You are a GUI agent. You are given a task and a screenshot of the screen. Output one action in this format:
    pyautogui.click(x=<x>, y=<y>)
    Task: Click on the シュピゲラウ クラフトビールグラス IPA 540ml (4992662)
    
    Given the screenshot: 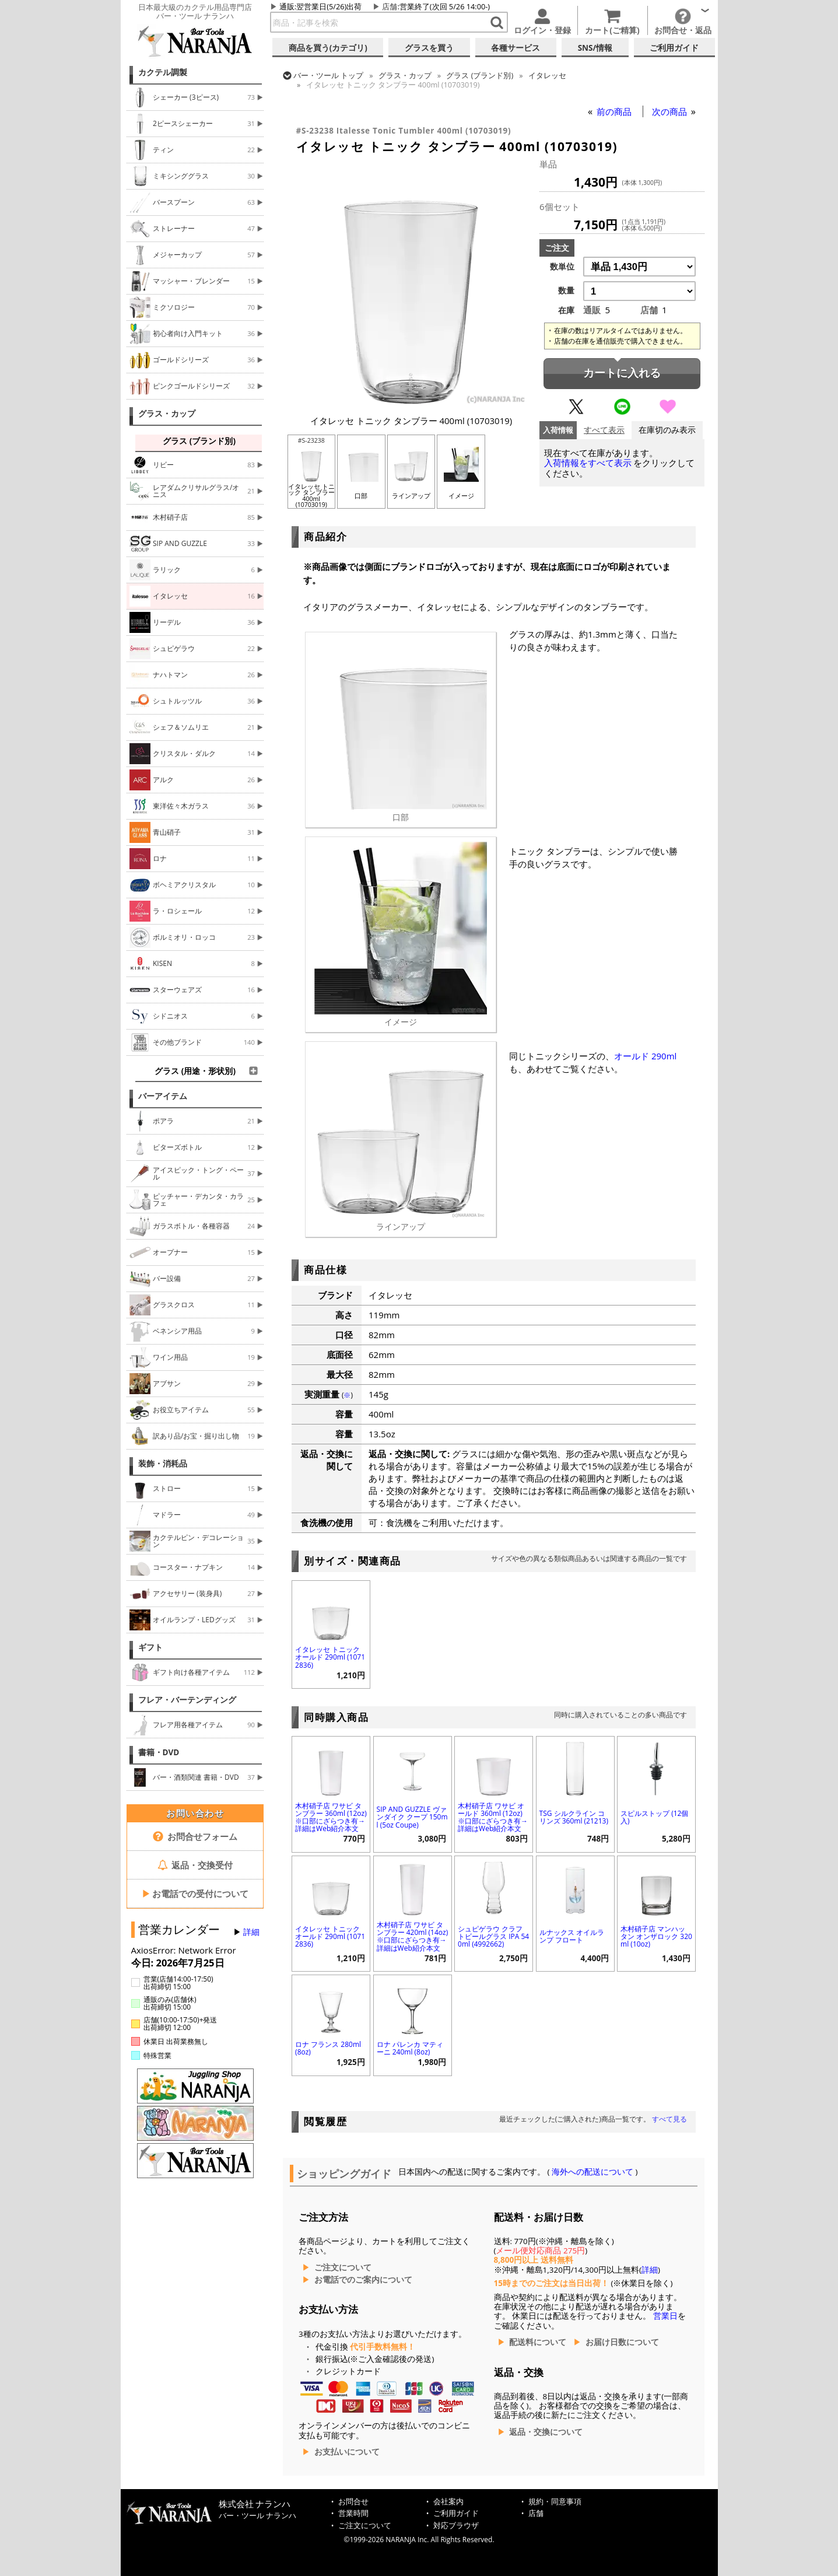 What is the action you would take?
    pyautogui.click(x=493, y=1936)
    